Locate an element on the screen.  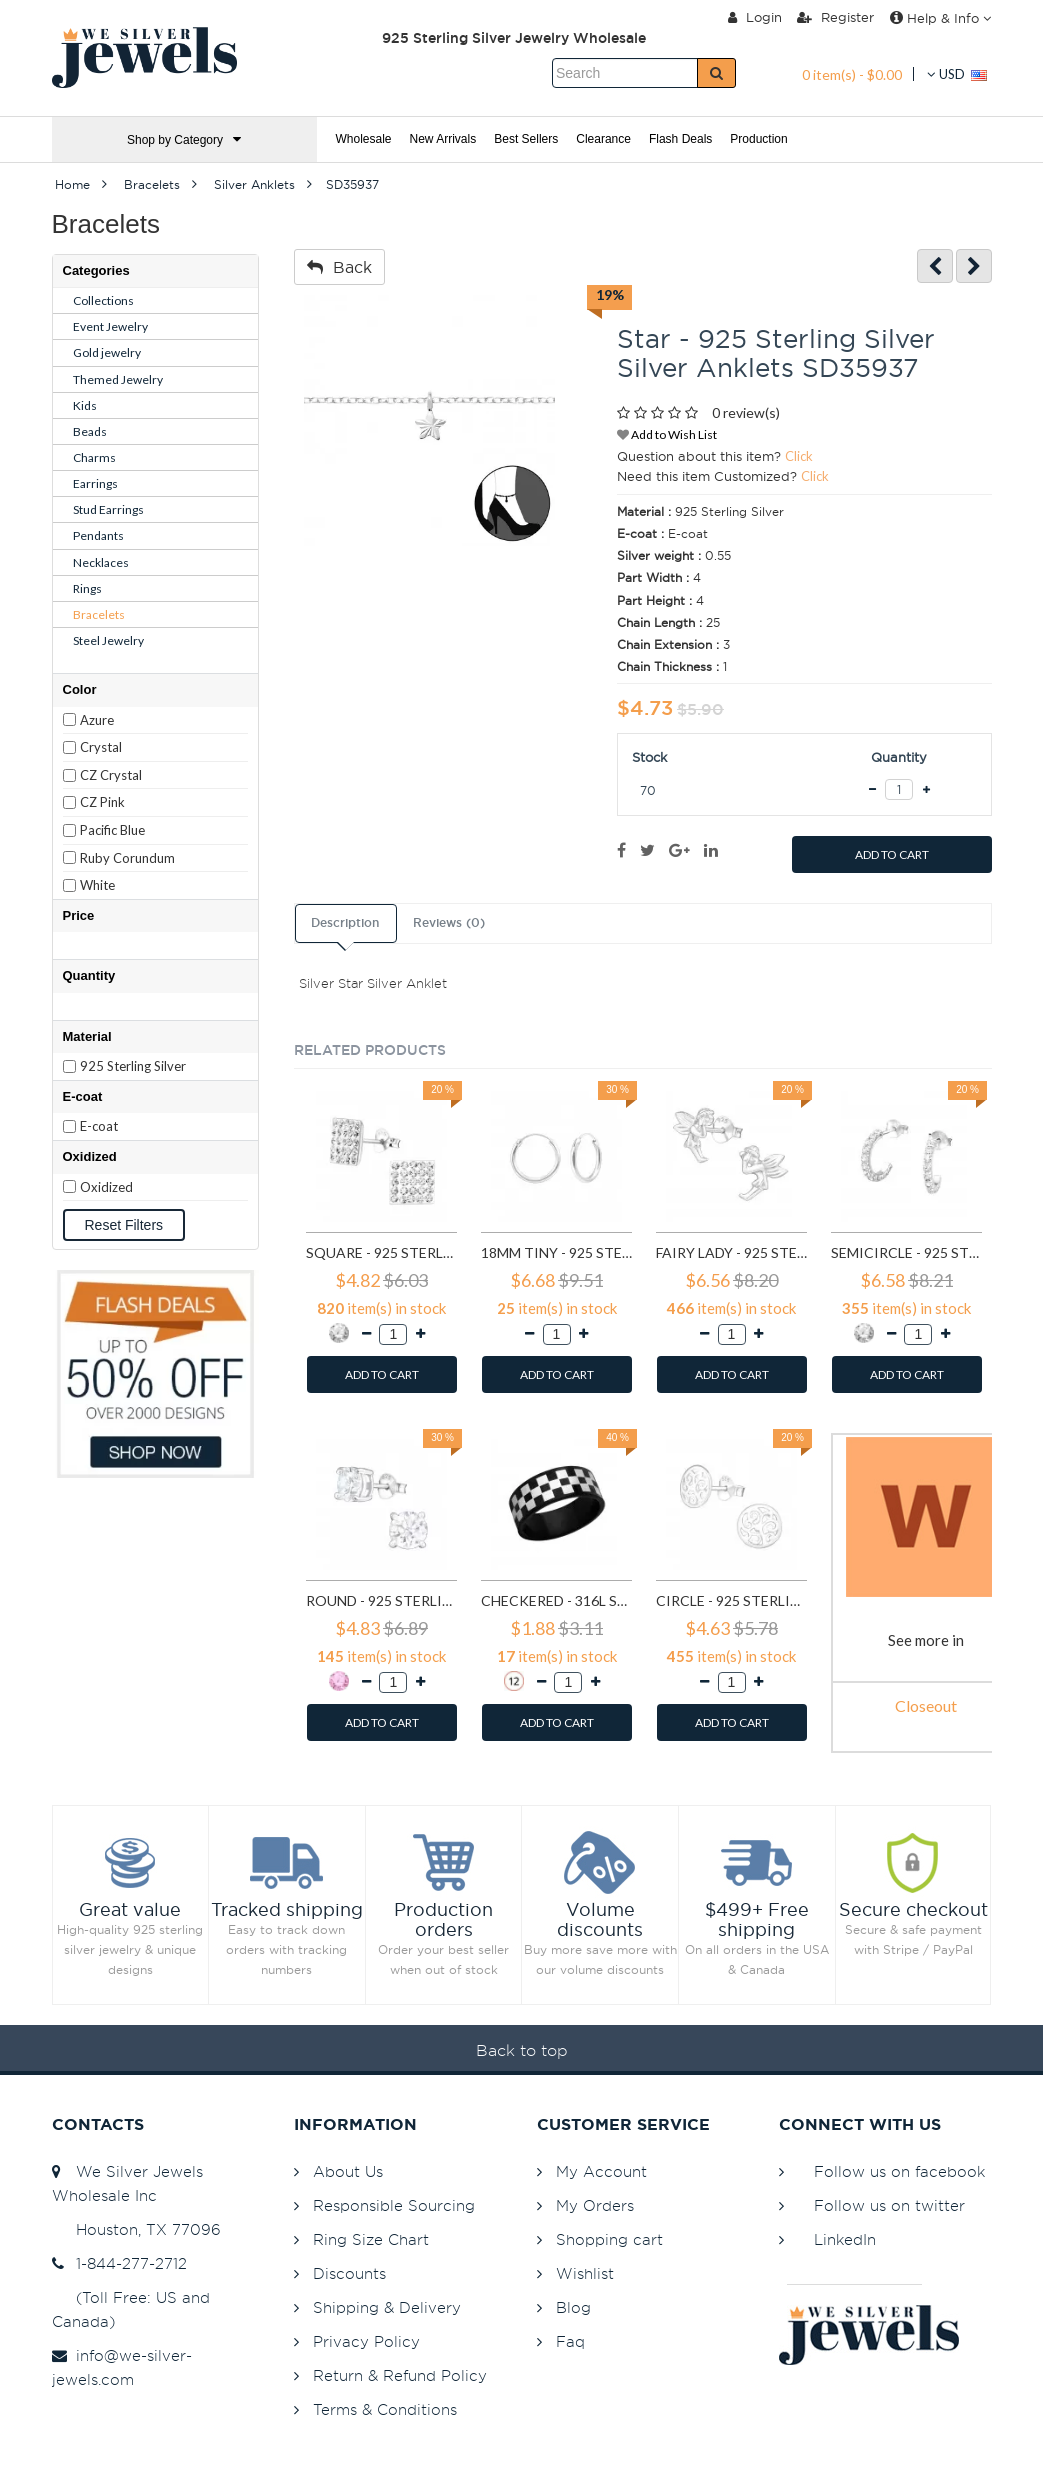
925 Sterling Silver is located at coordinates (133, 1066).